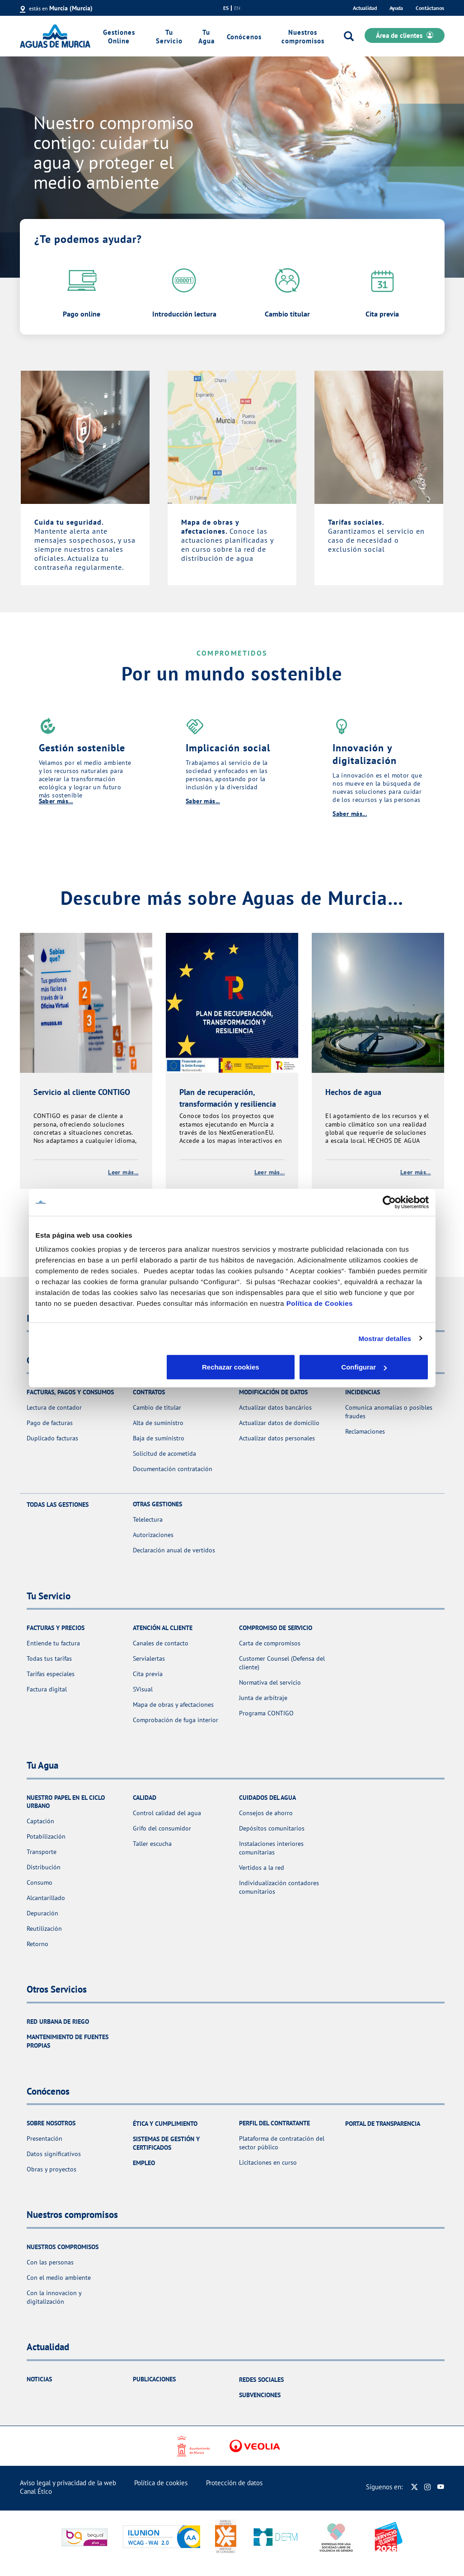  Describe the element at coordinates (232, 1367) in the screenshot. I see `Configurar` at that location.